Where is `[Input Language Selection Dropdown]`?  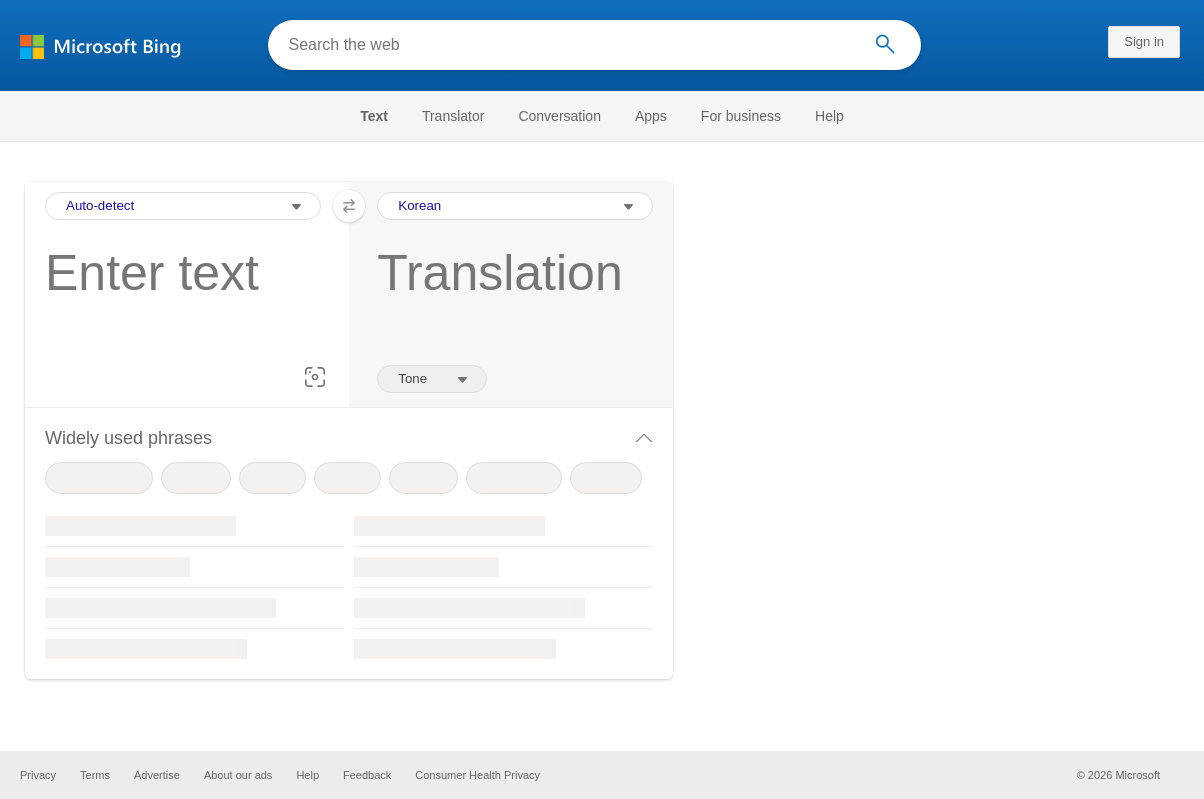 [Input Language Selection Dropdown] is located at coordinates (183, 206).